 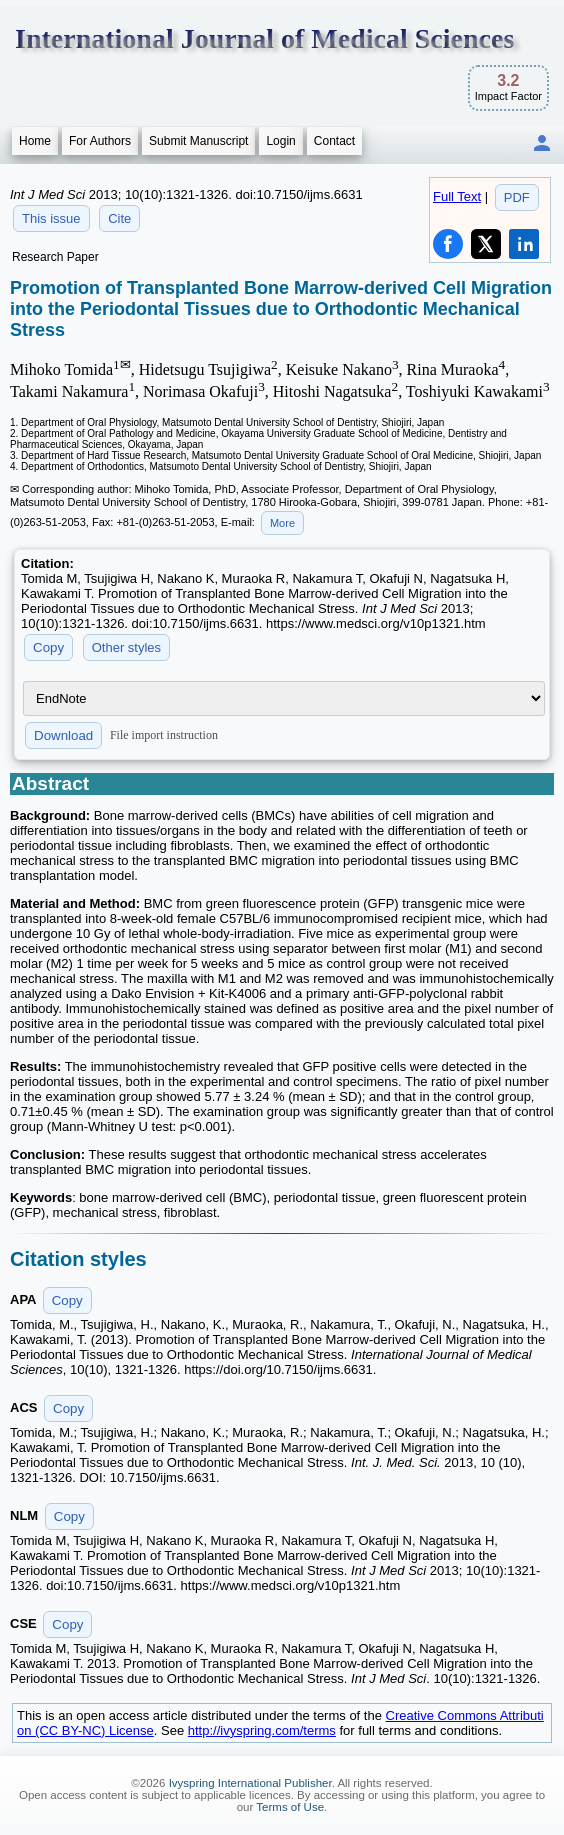 What do you see at coordinates (63, 735) in the screenshot?
I see `Download` at bounding box center [63, 735].